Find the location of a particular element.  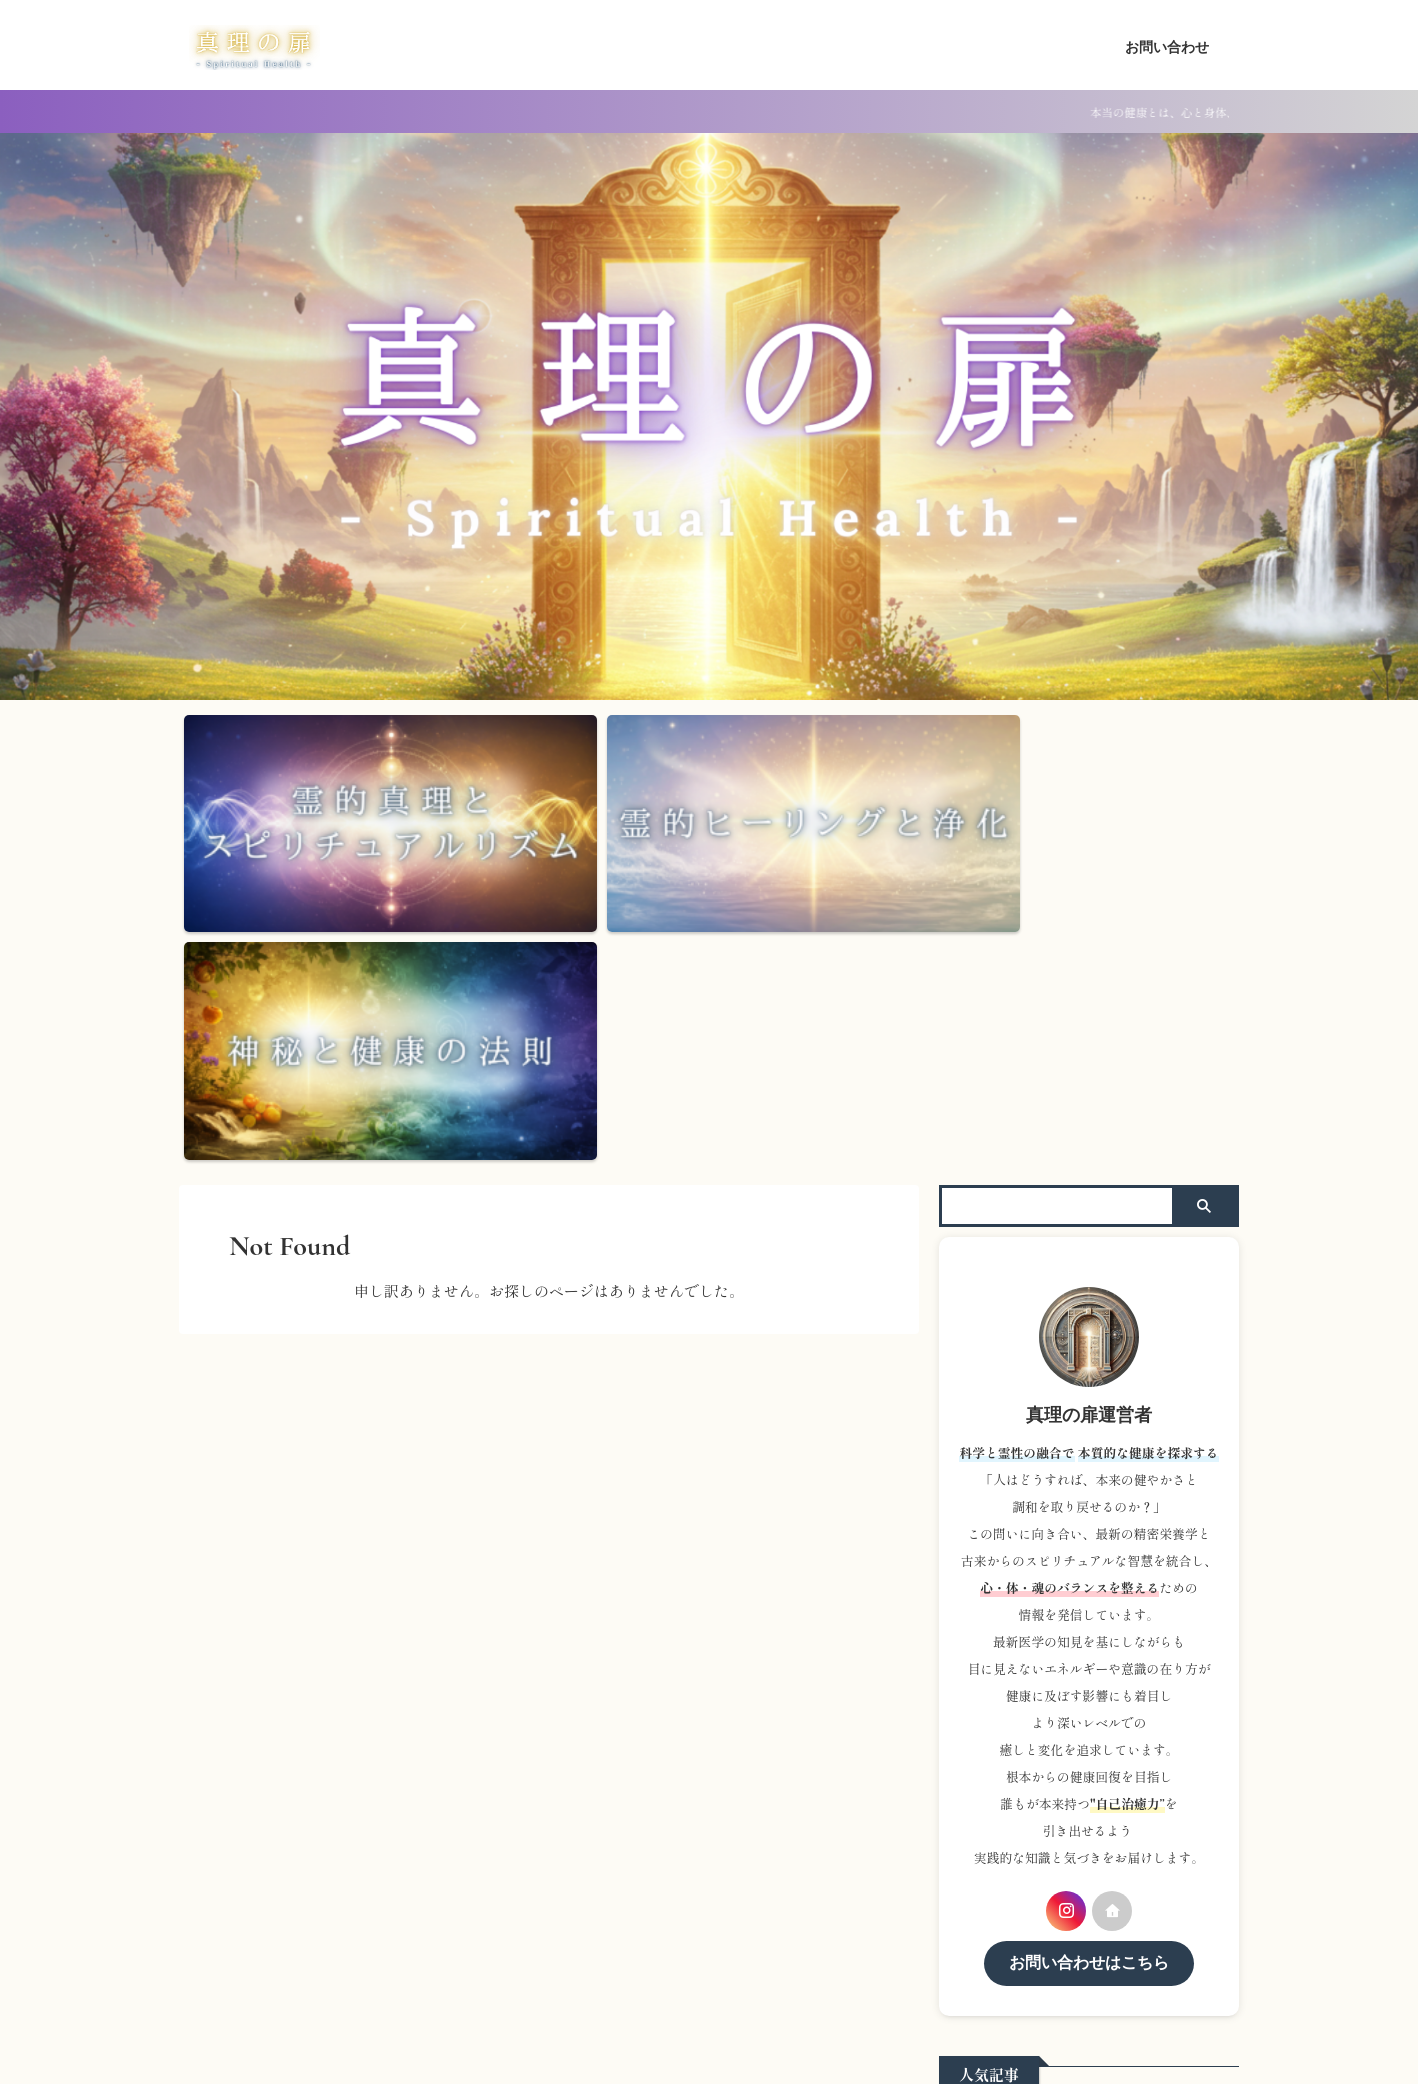

ホーム is located at coordinates (660, 1921).